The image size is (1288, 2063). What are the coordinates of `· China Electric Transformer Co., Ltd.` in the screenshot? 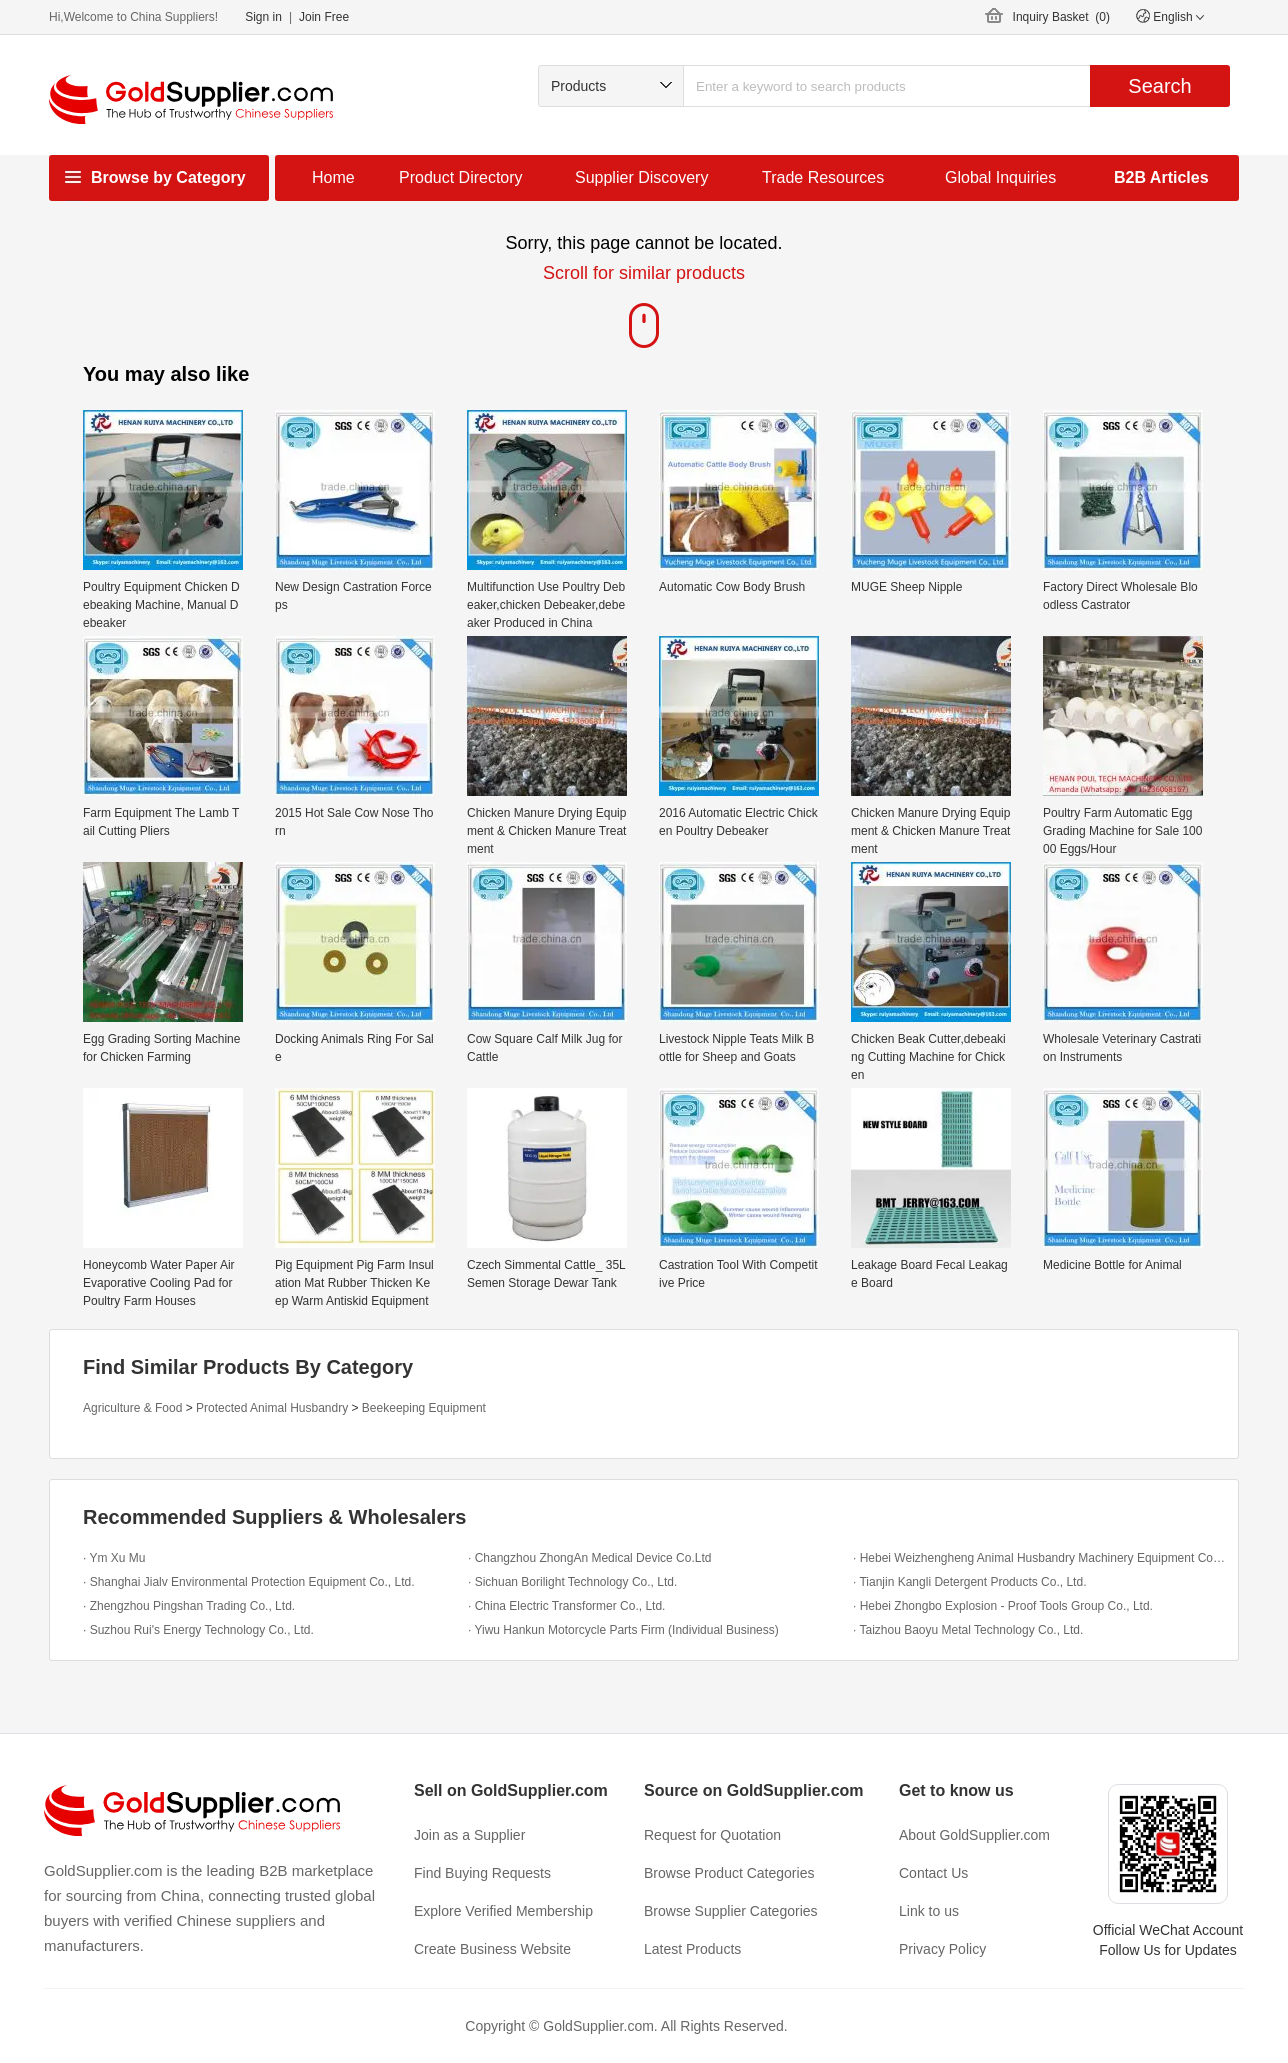 It's located at (566, 1606).